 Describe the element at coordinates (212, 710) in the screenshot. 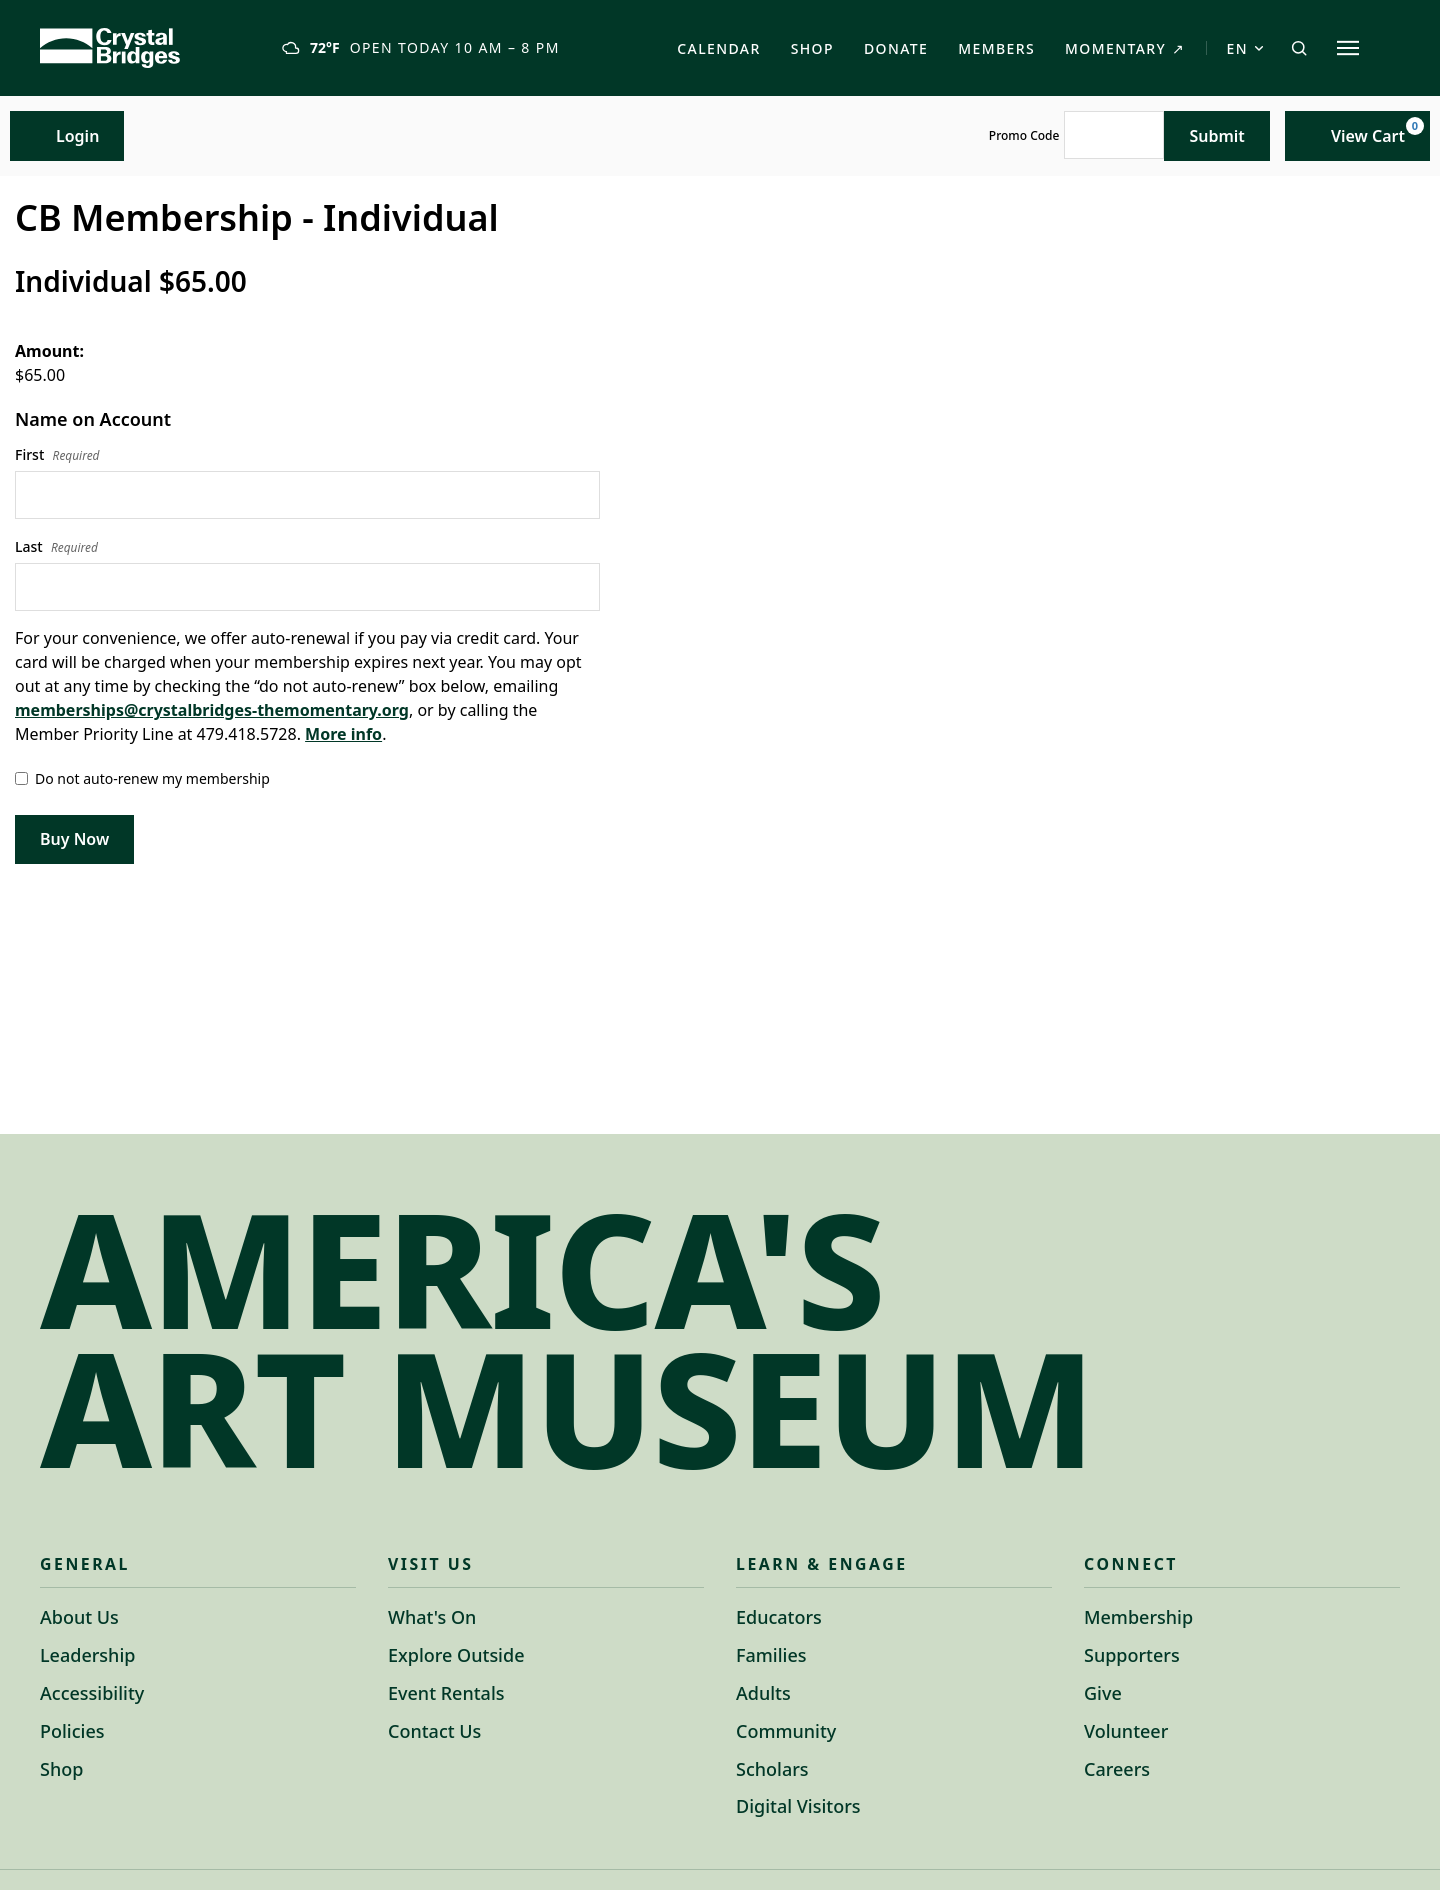

I see `memberships@crystalbridges-themomentary.org` at that location.